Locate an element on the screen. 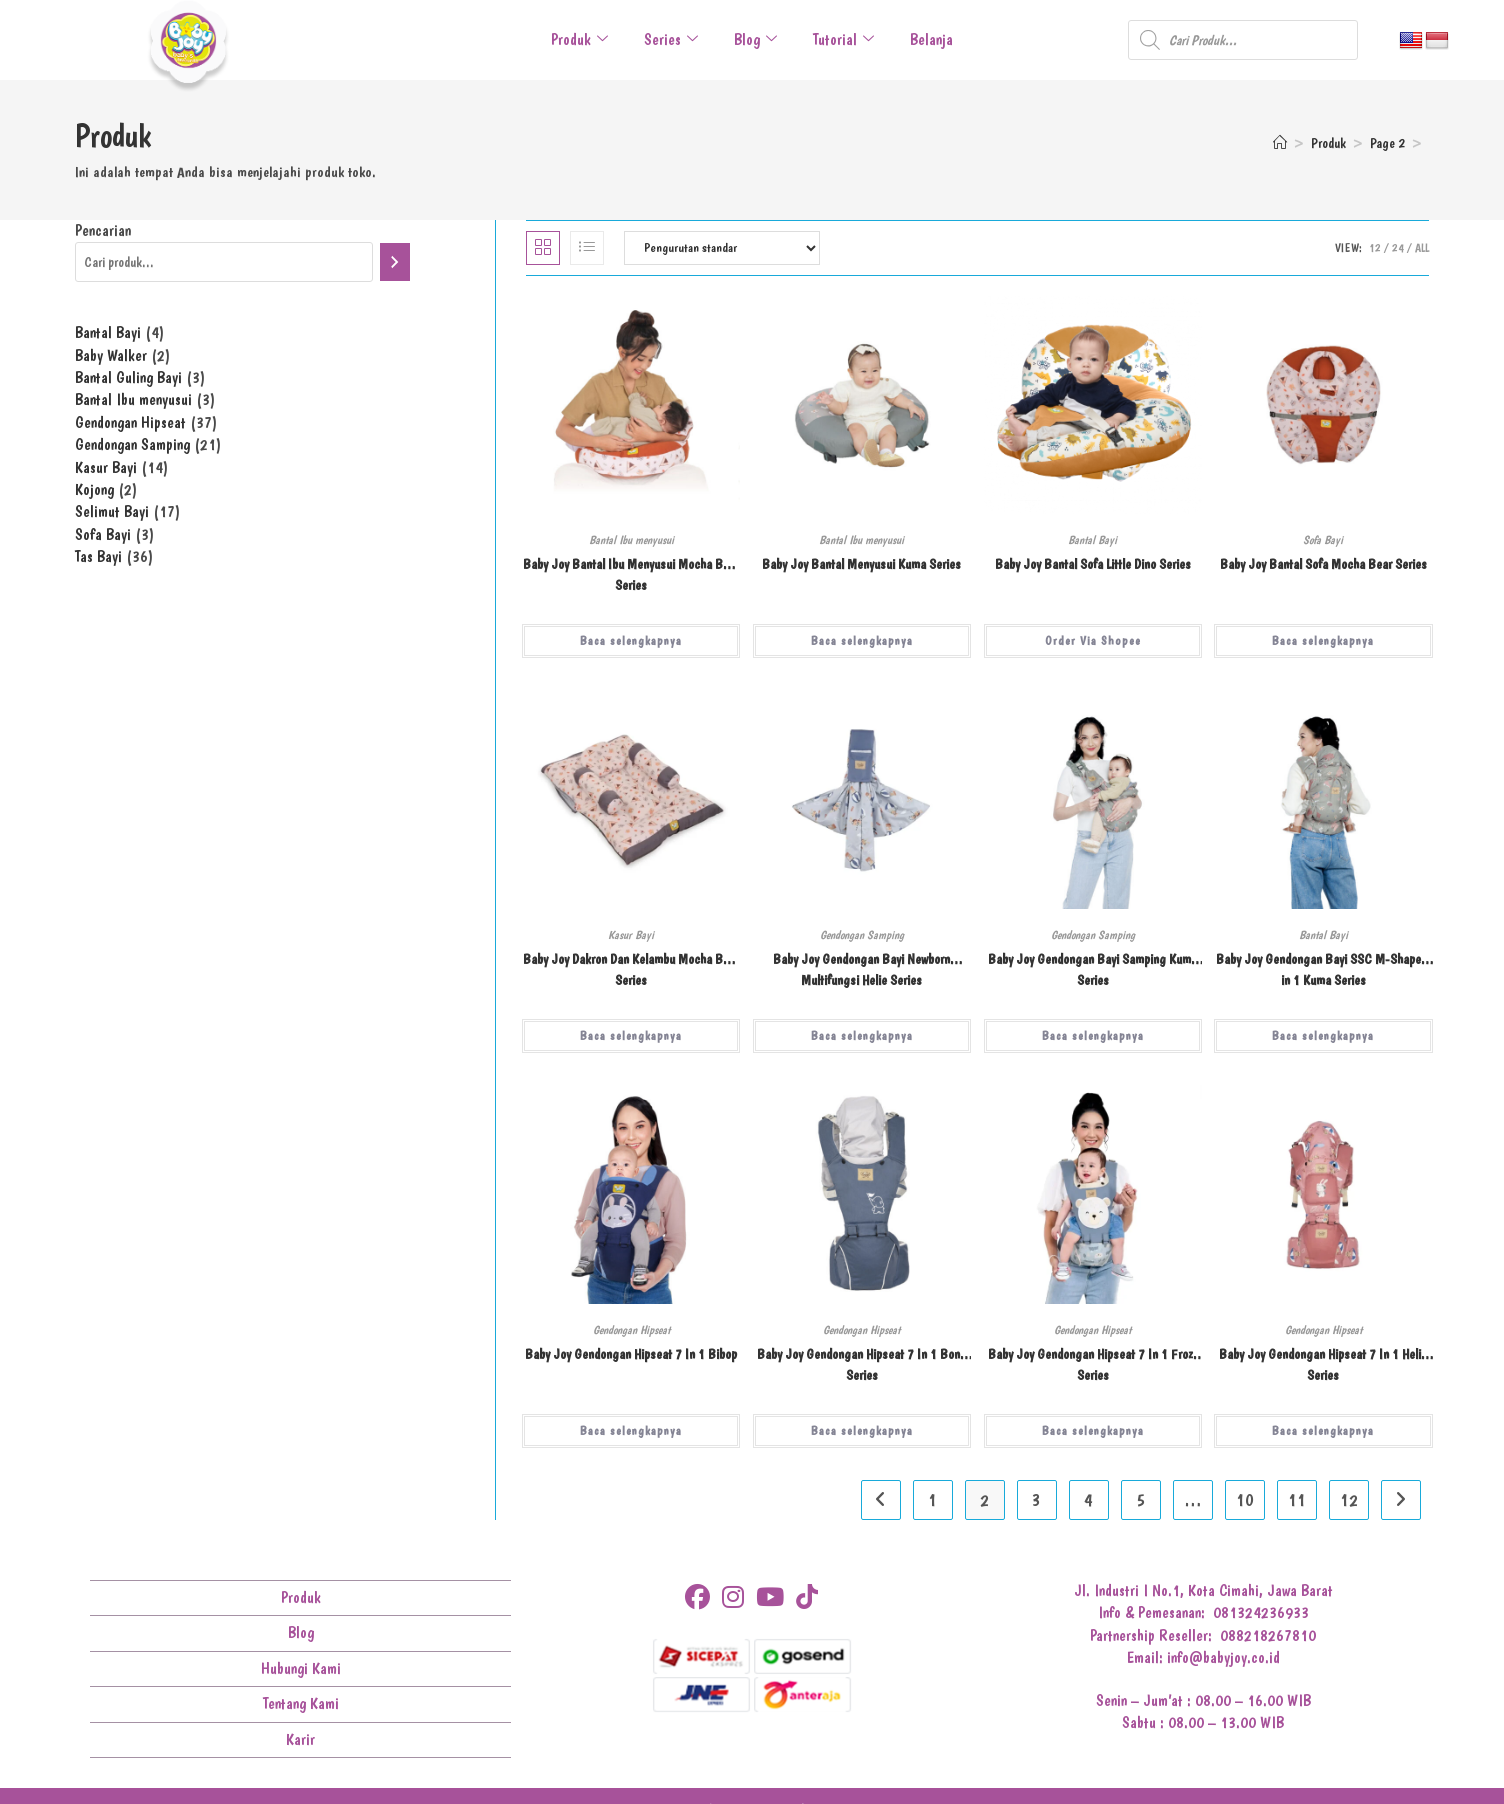  [Pencarian] is located at coordinates (395, 262).